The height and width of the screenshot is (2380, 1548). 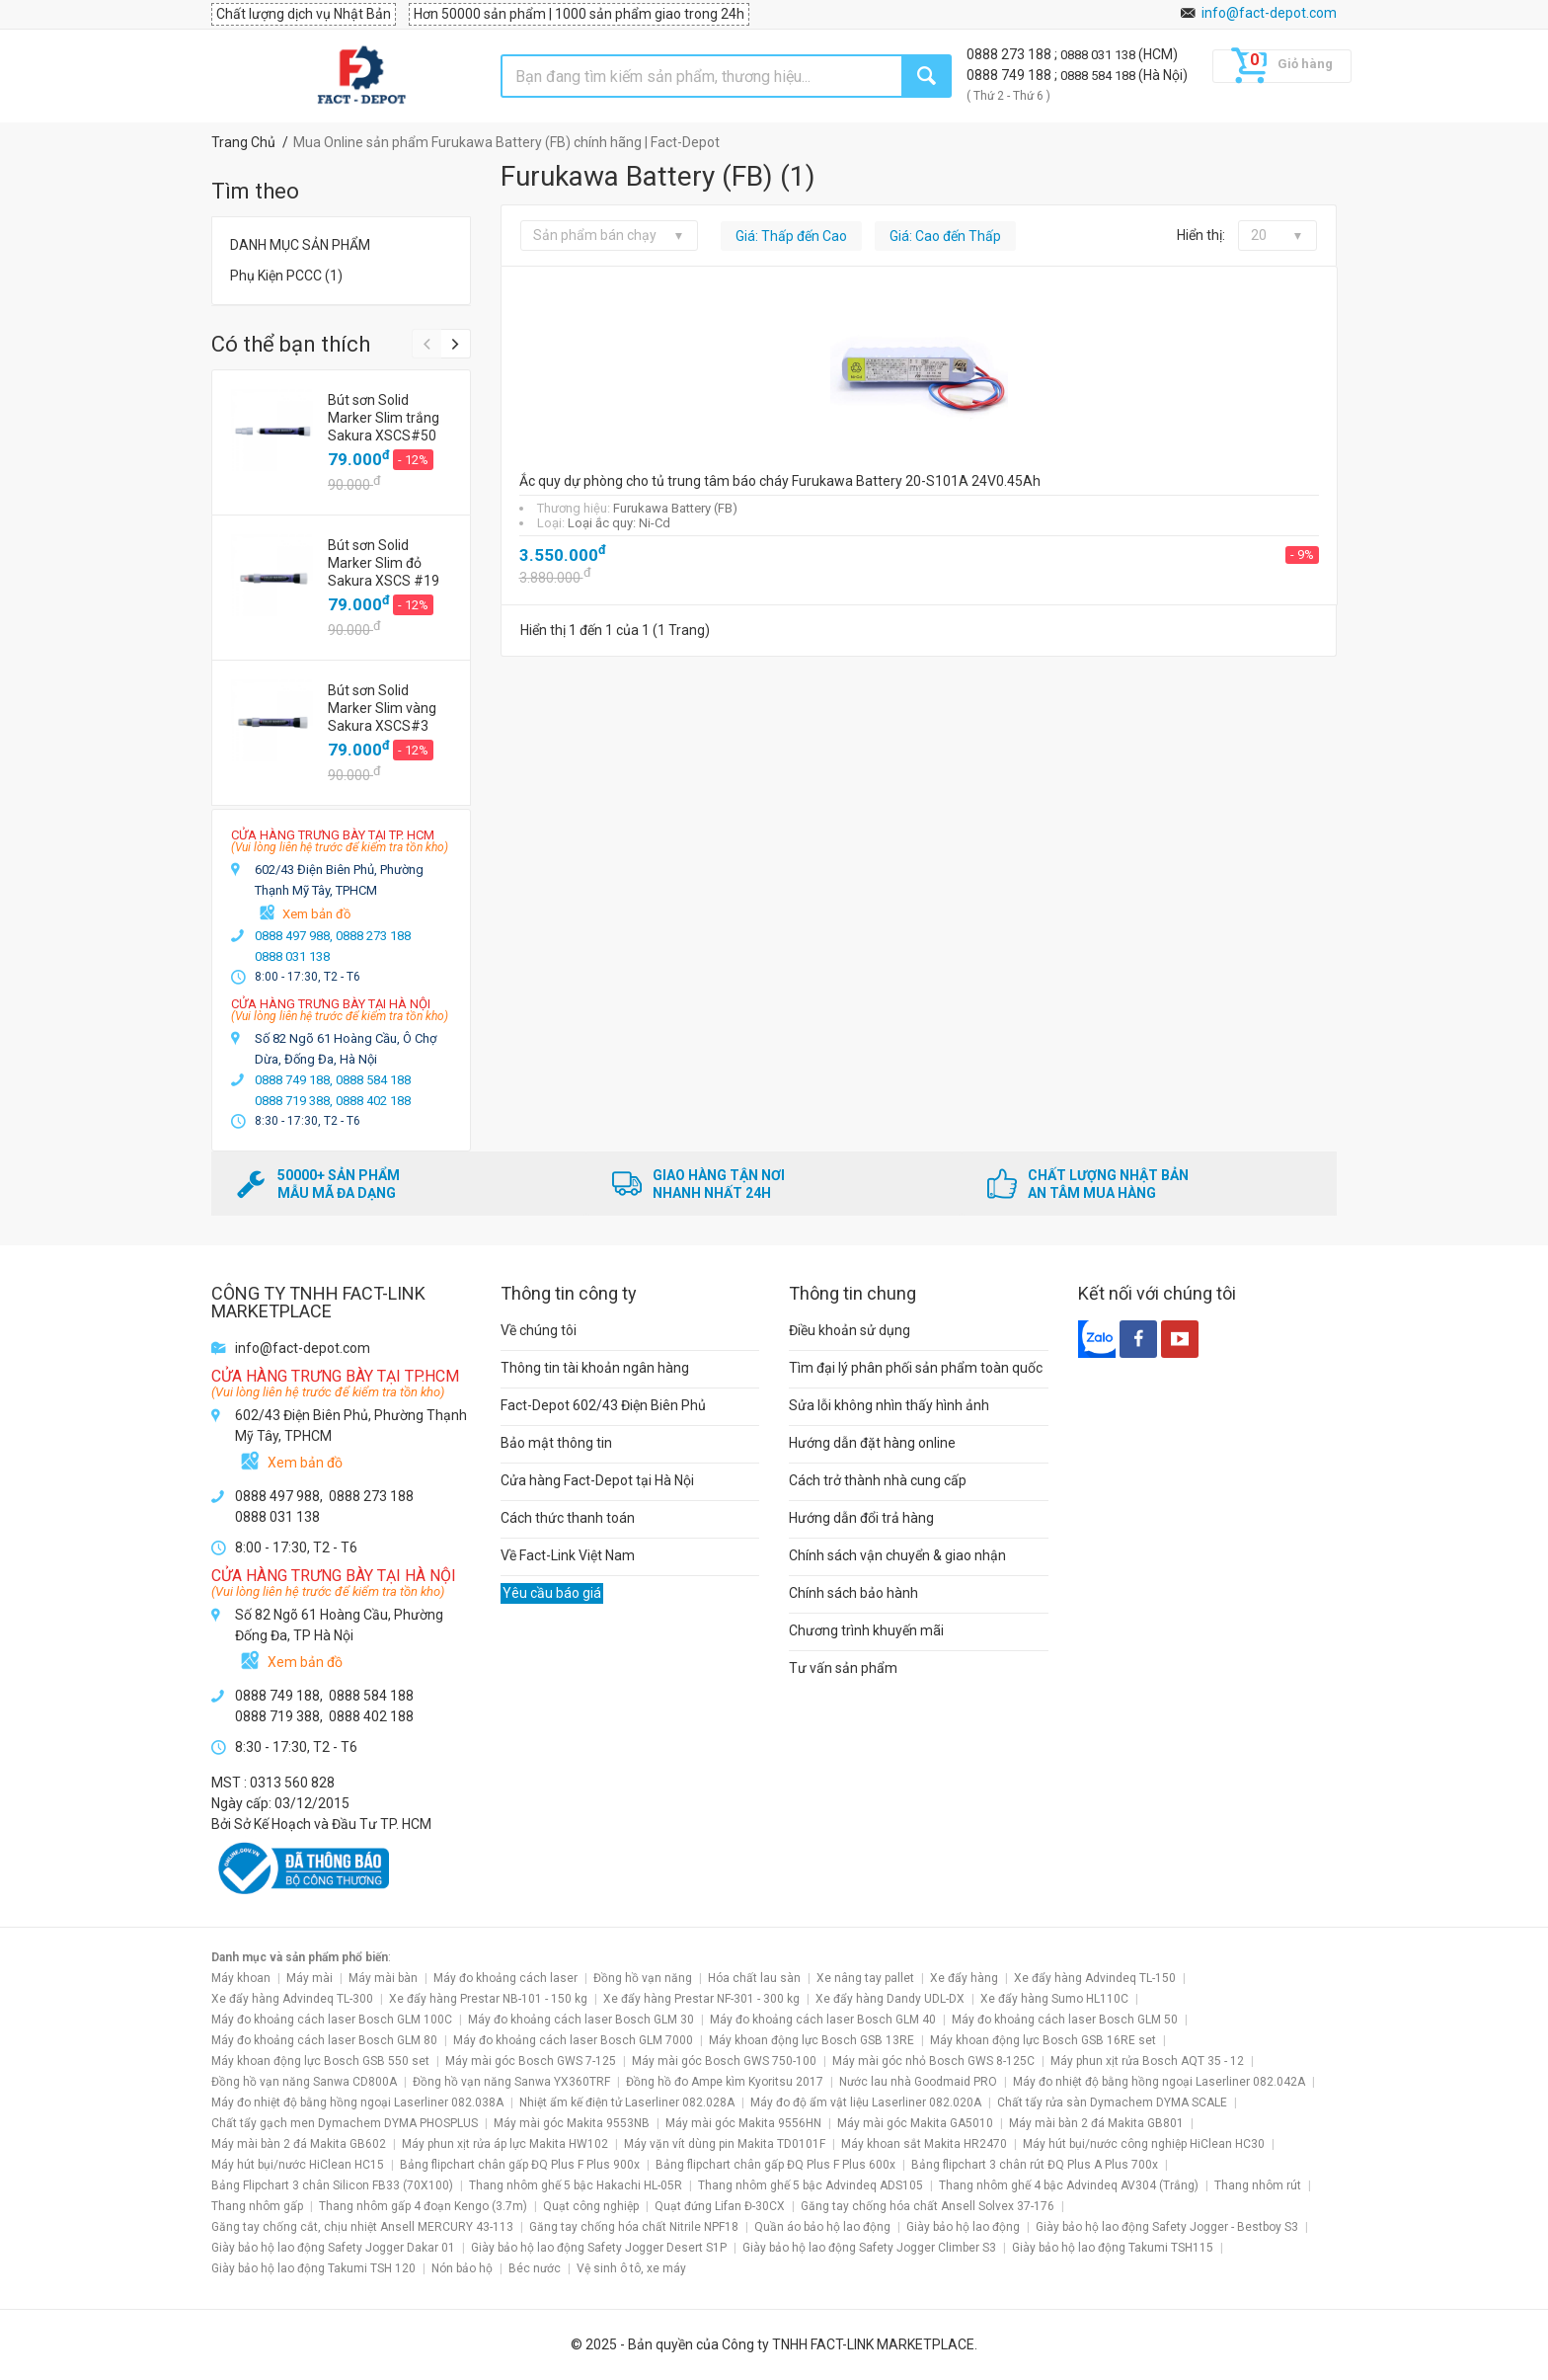 What do you see at coordinates (534, 2268) in the screenshot?
I see `Béc nước` at bounding box center [534, 2268].